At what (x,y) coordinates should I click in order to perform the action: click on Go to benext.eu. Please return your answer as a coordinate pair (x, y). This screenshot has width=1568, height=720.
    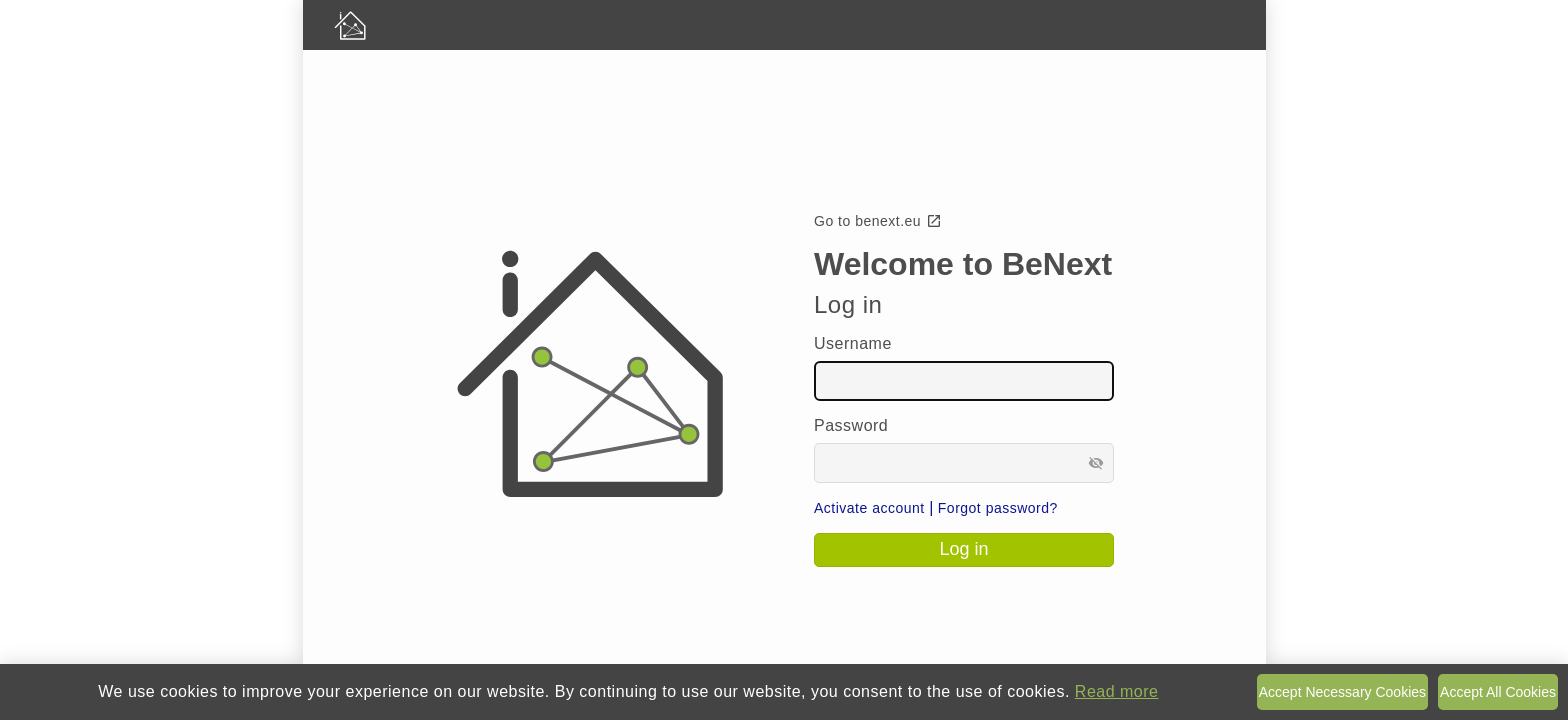
    Looking at the image, I should click on (878, 221).